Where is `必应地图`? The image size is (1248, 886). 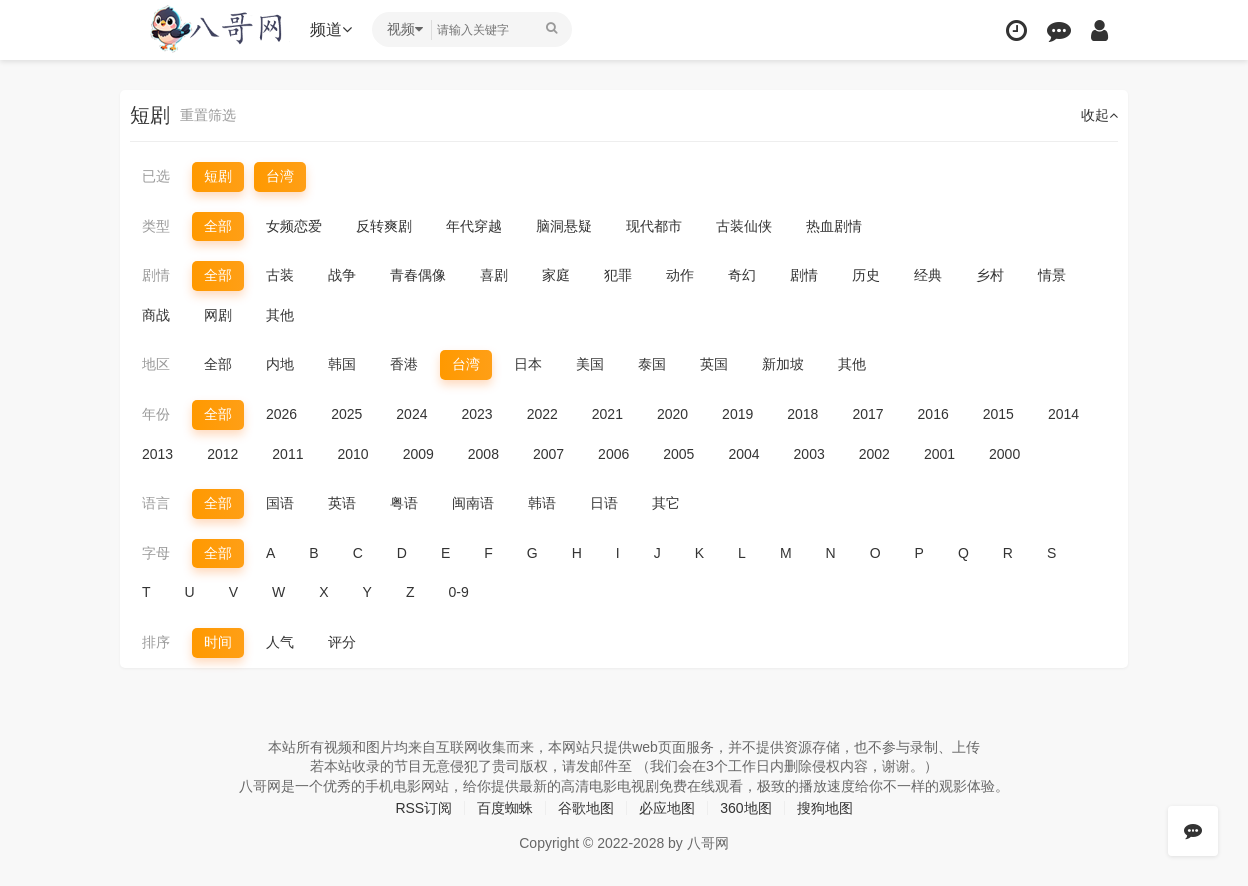
必应地图 is located at coordinates (667, 808).